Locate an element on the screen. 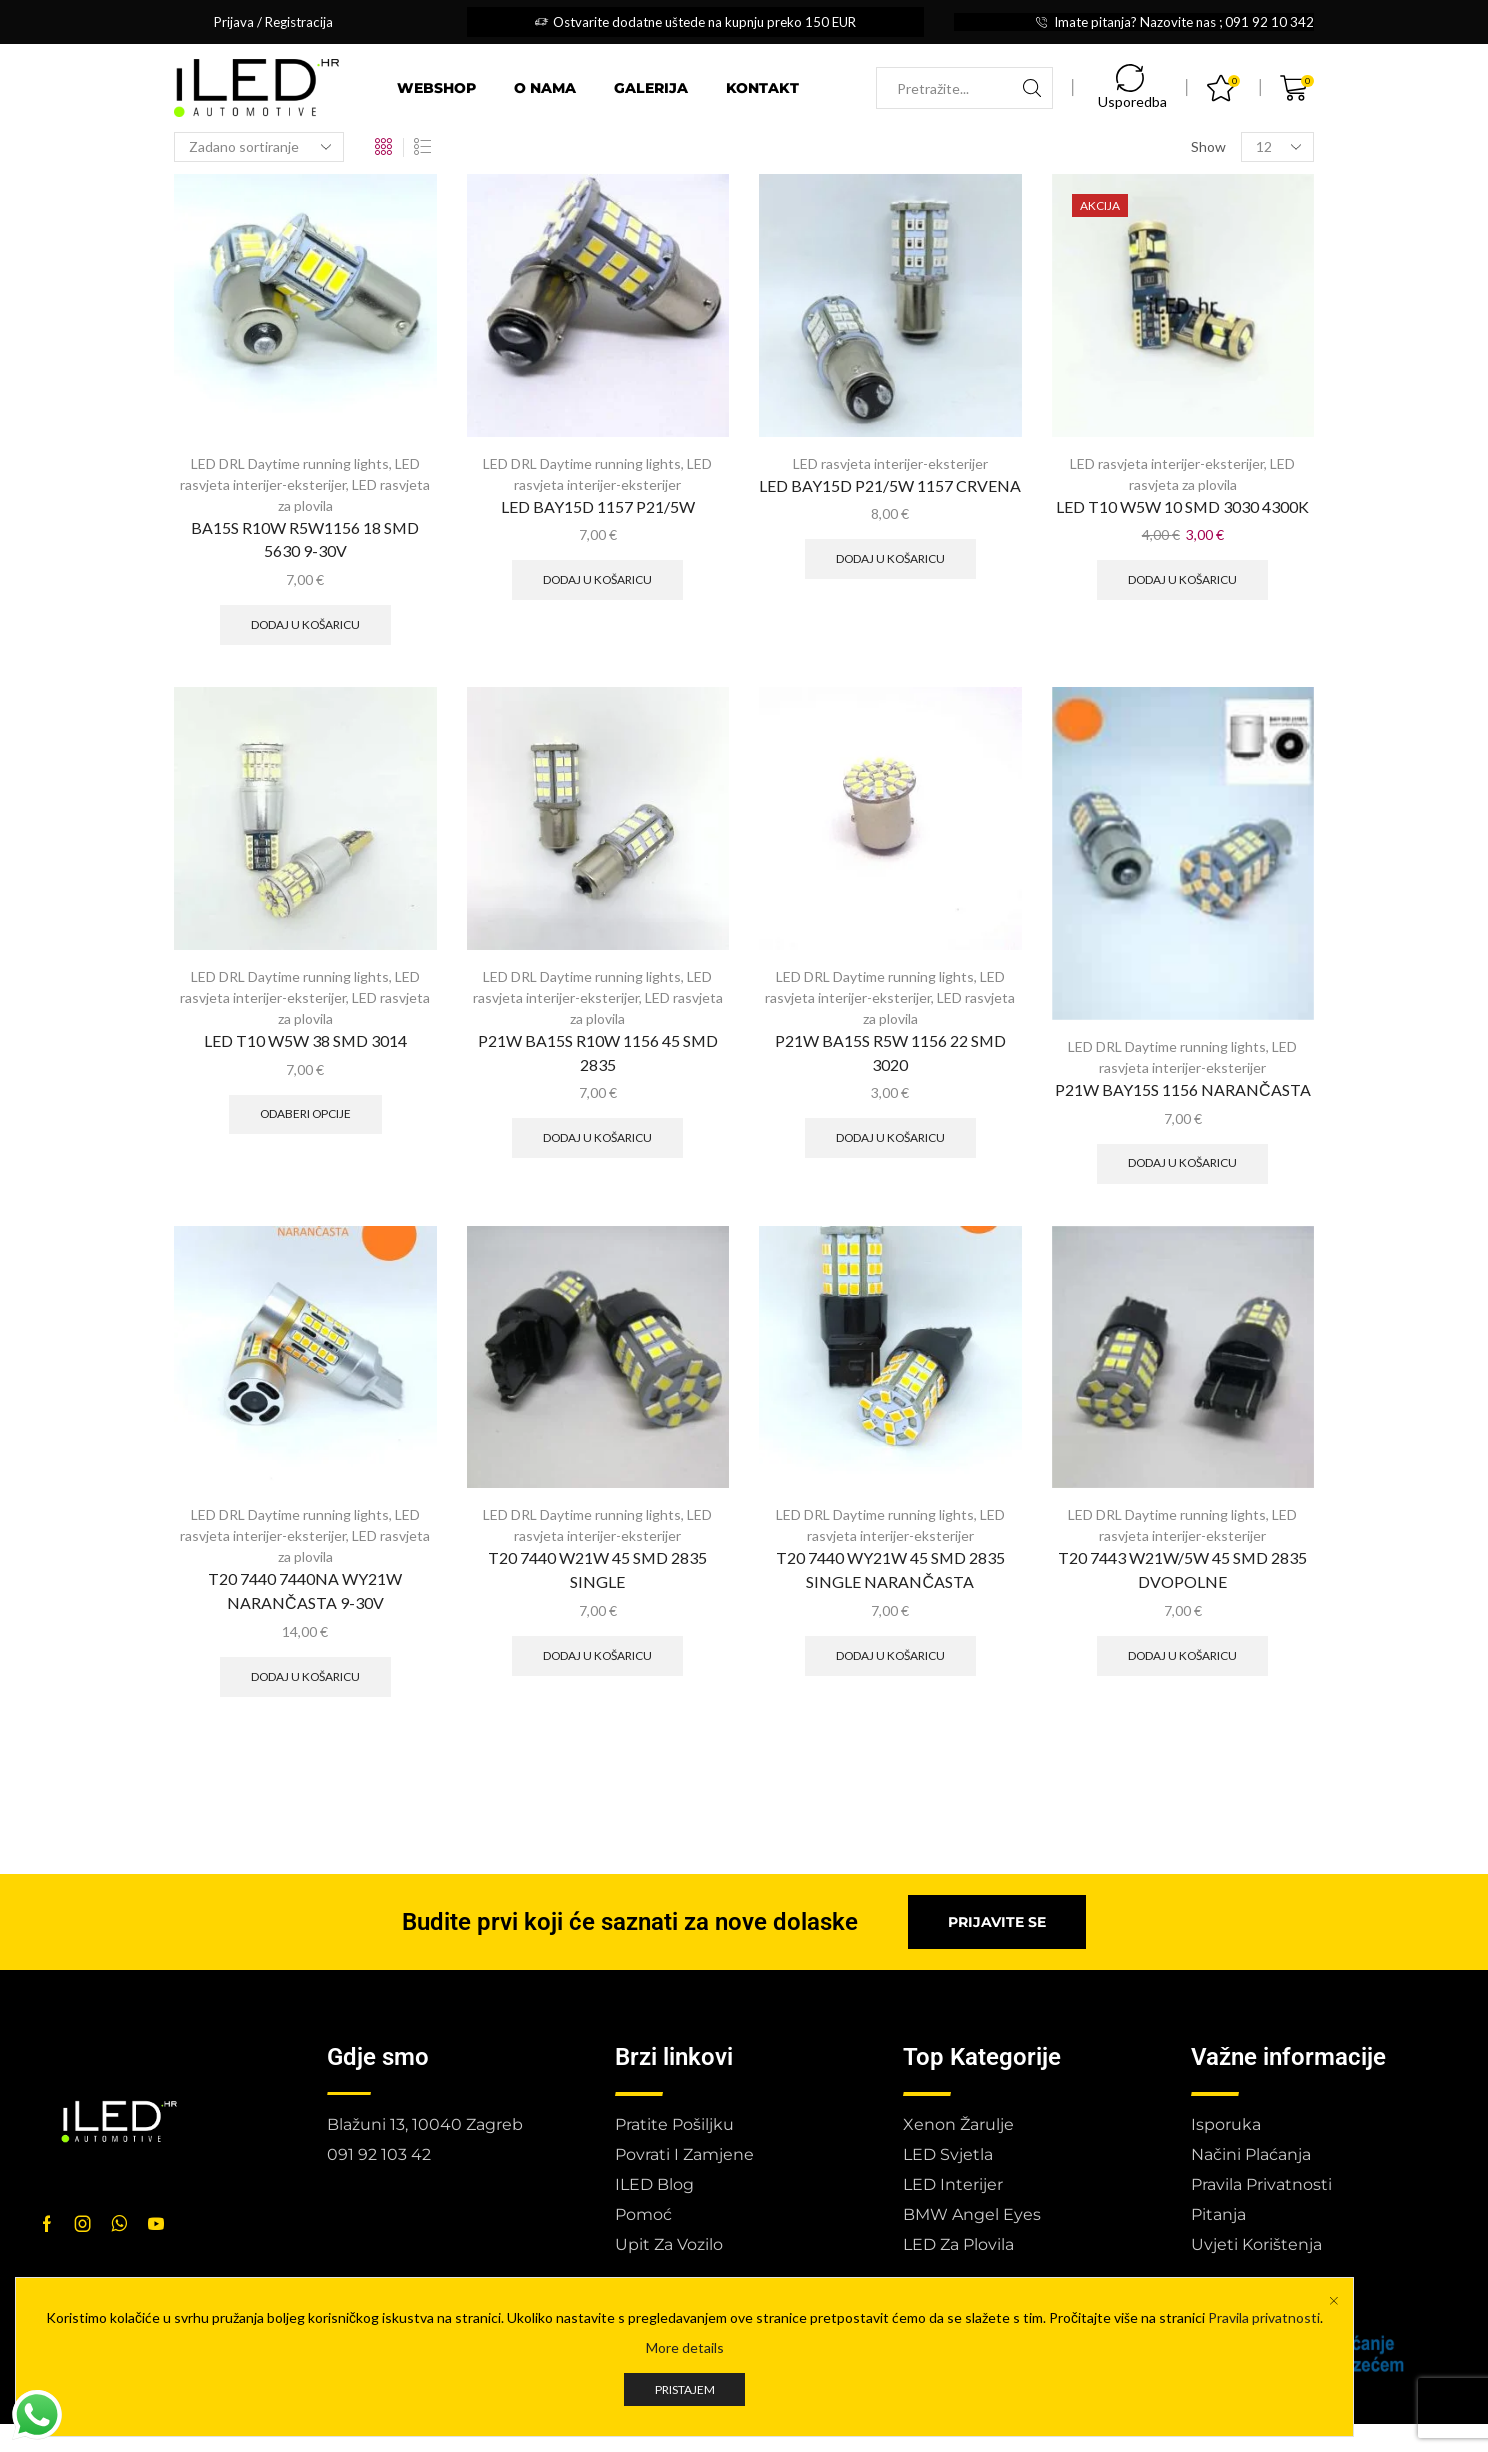  BA15S R10W R5W1156 18 SMD 5630 9-30V is located at coordinates (305, 539).